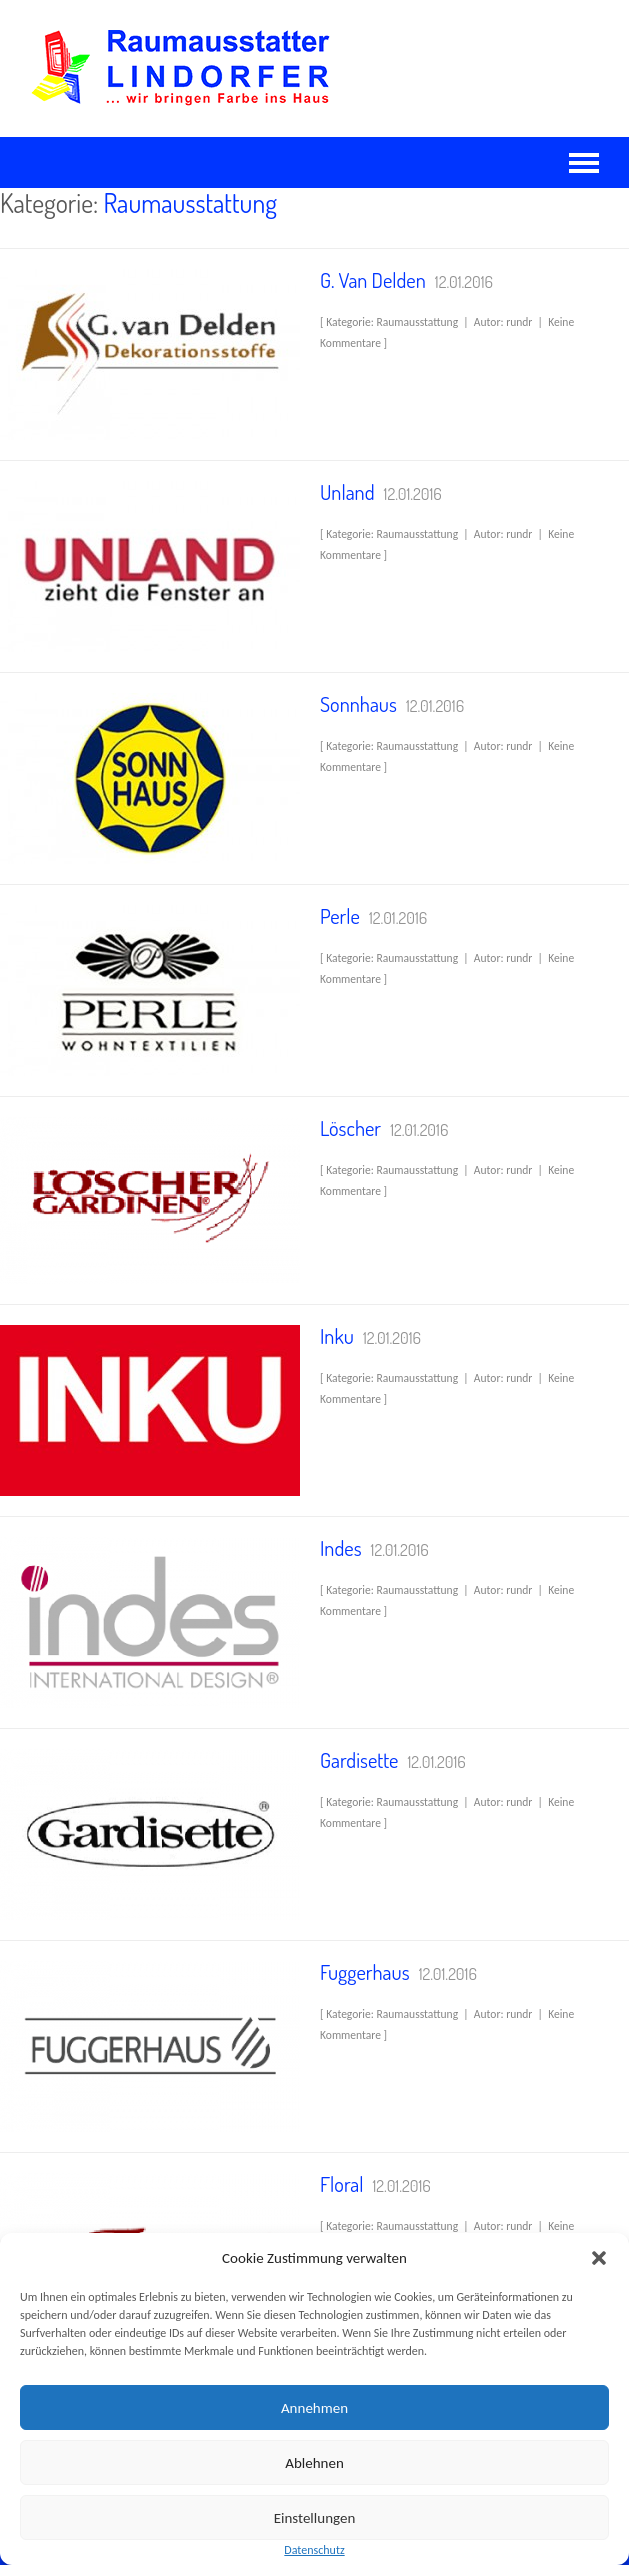 The height and width of the screenshot is (2565, 629). I want to click on Einstellungen, so click(315, 2518).